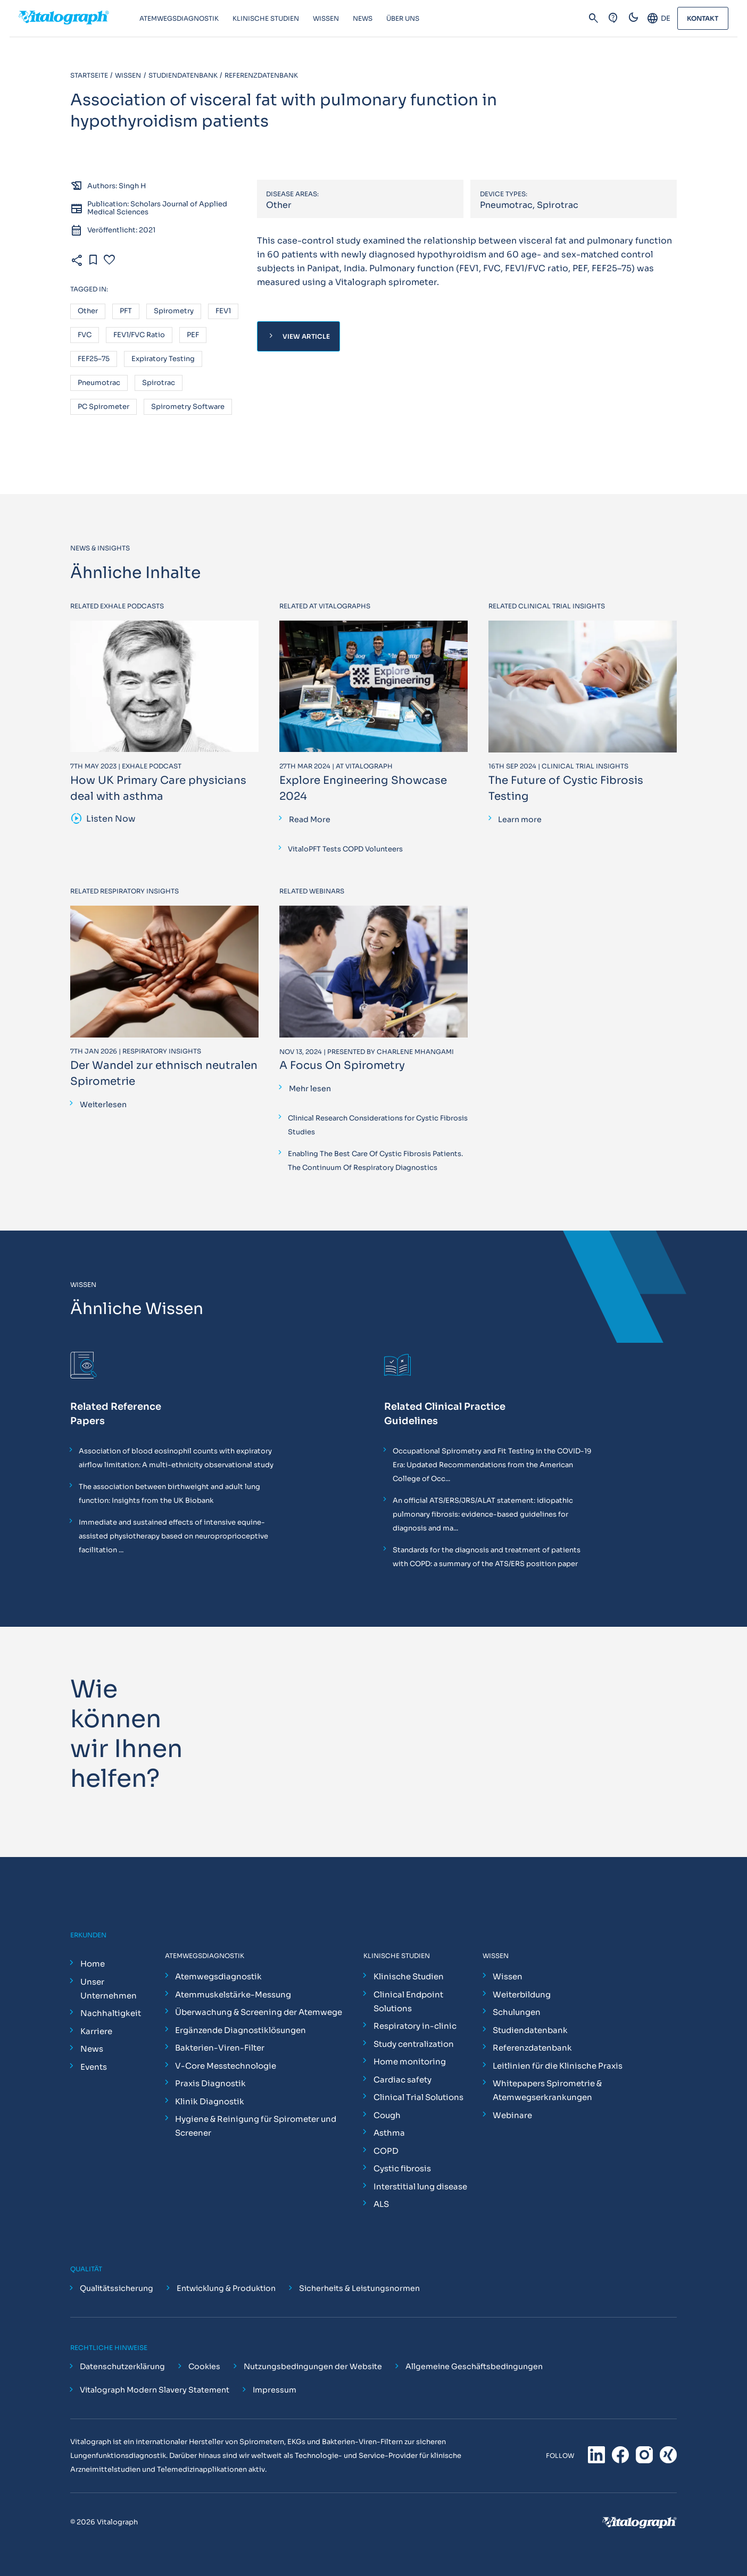 This screenshot has height=2576, width=747. Describe the element at coordinates (223, 311) in the screenshot. I see `FEV1` at that location.